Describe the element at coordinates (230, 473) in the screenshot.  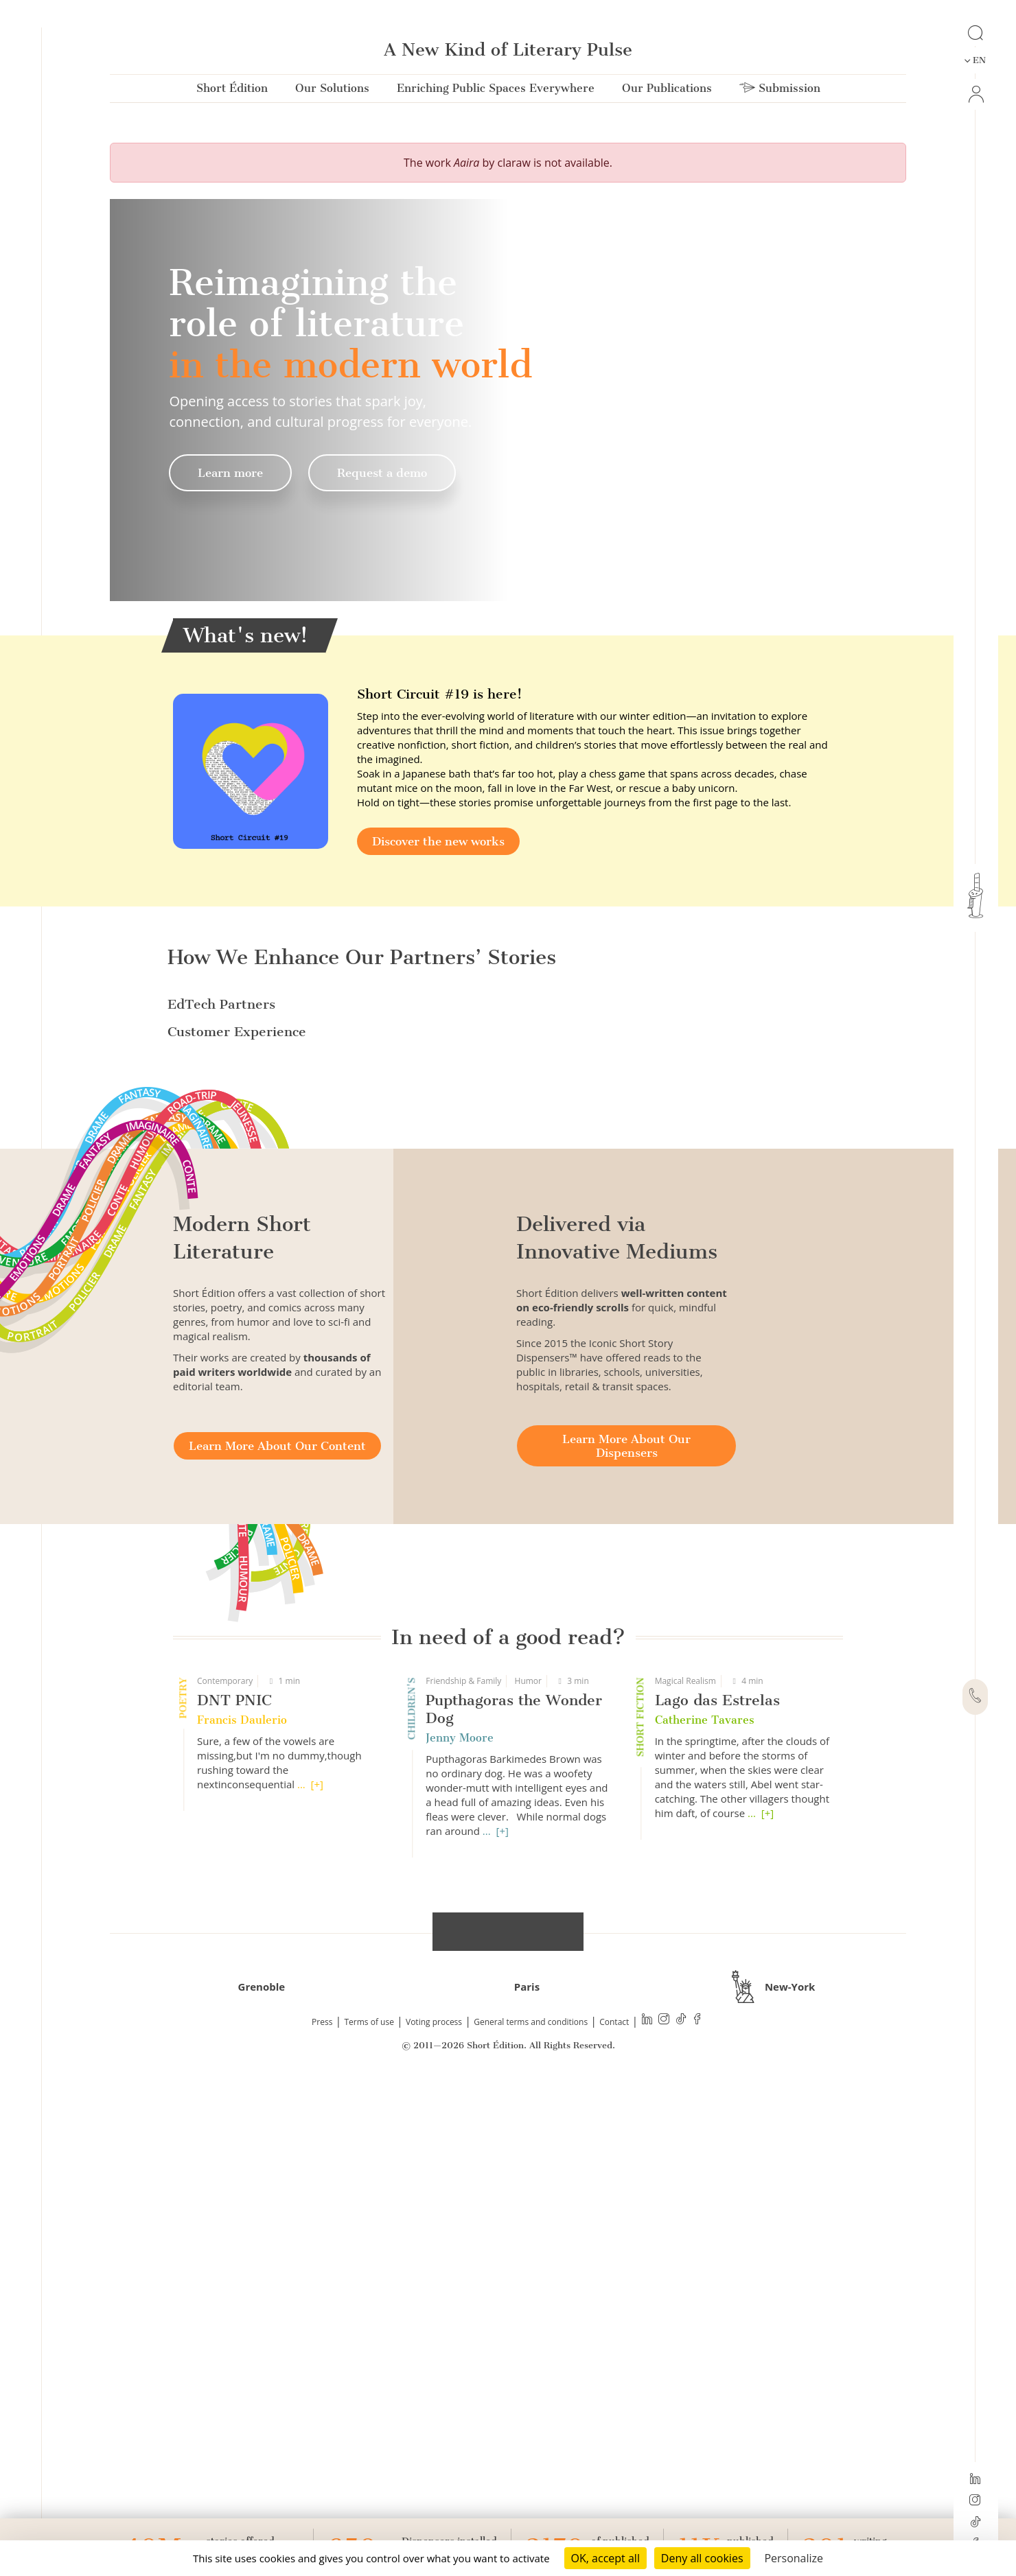
I see `Learn more` at that location.